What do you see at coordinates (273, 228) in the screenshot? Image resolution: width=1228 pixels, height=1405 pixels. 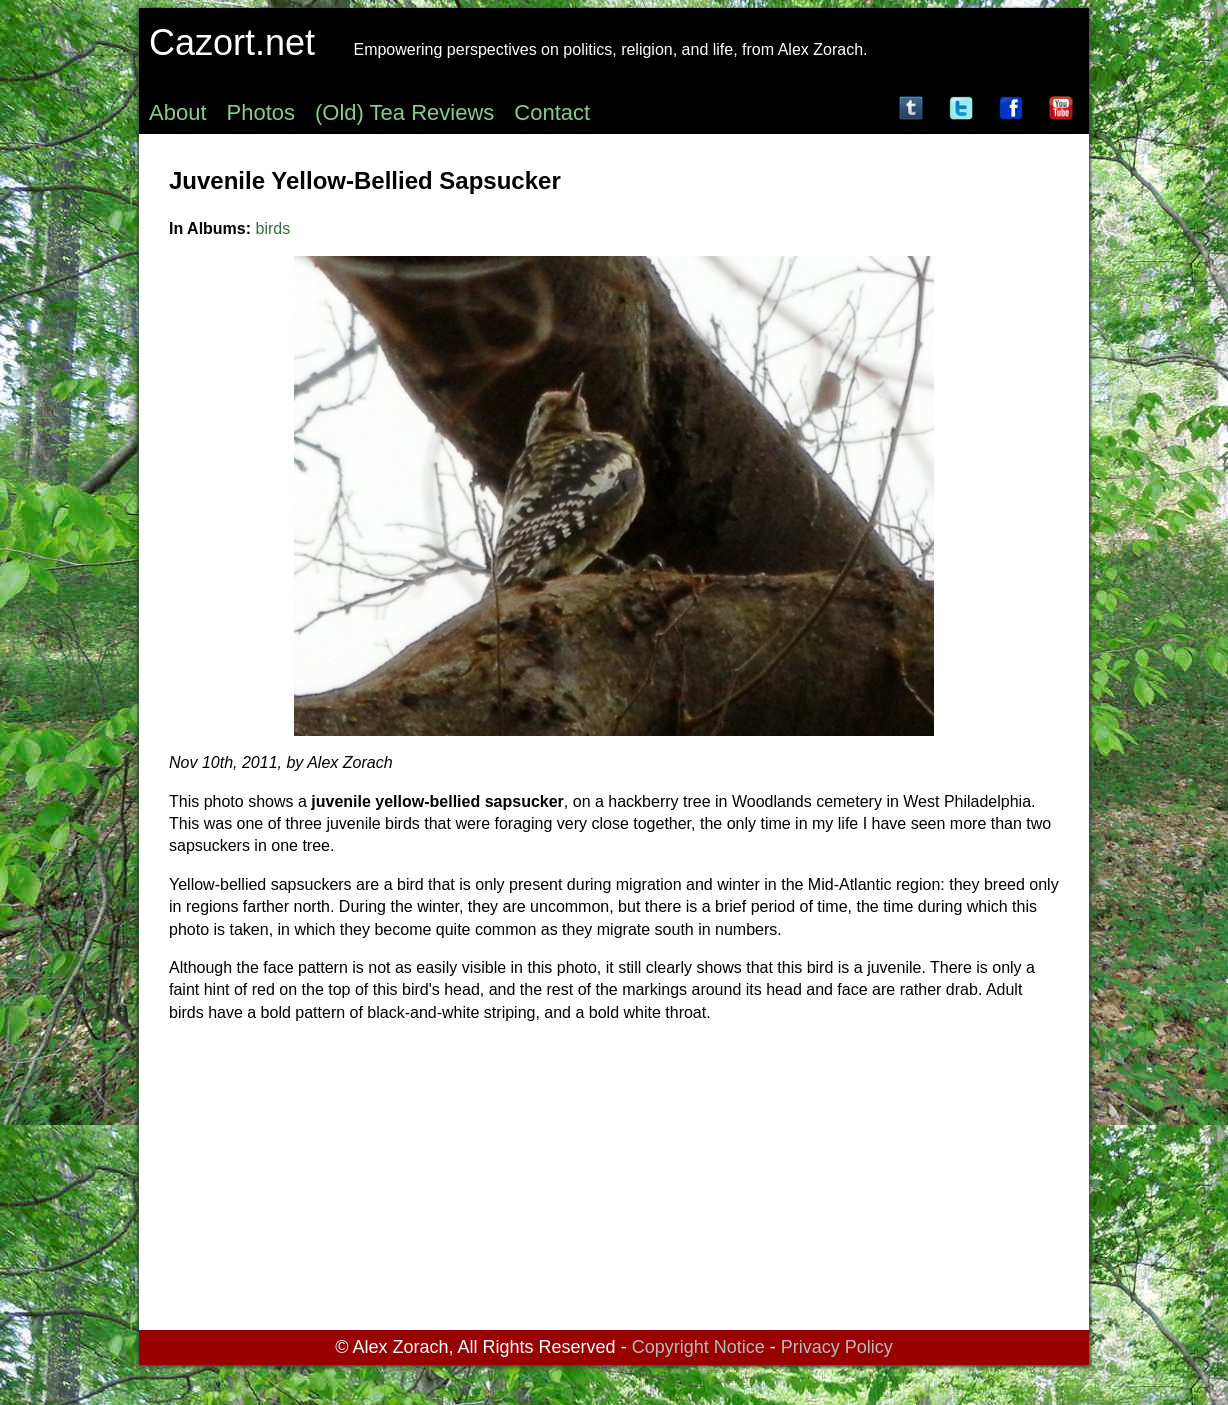 I see `birds` at bounding box center [273, 228].